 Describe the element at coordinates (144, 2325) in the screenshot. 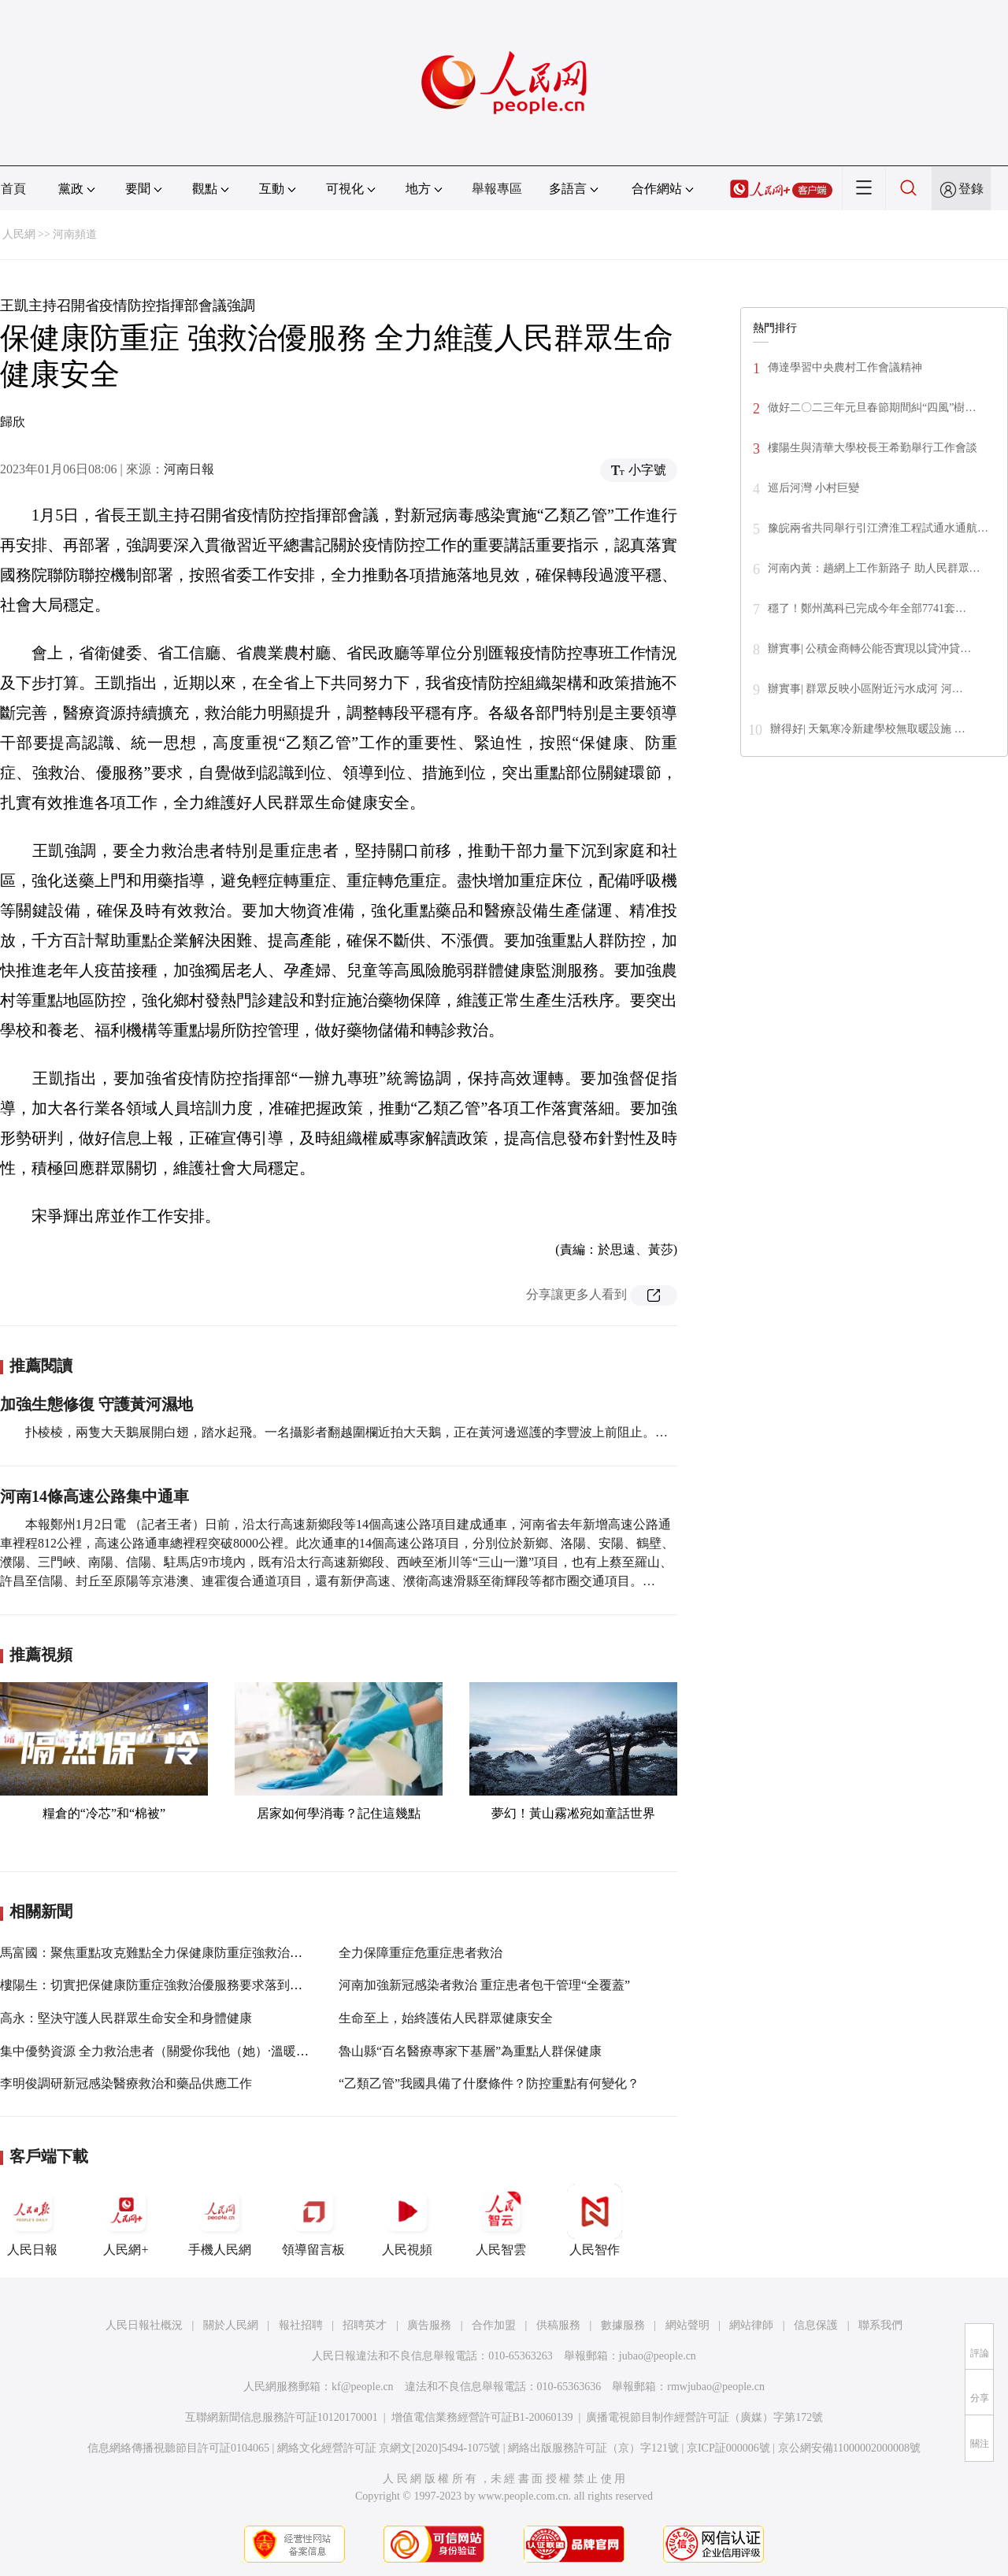

I see `人民日報社概況` at that location.